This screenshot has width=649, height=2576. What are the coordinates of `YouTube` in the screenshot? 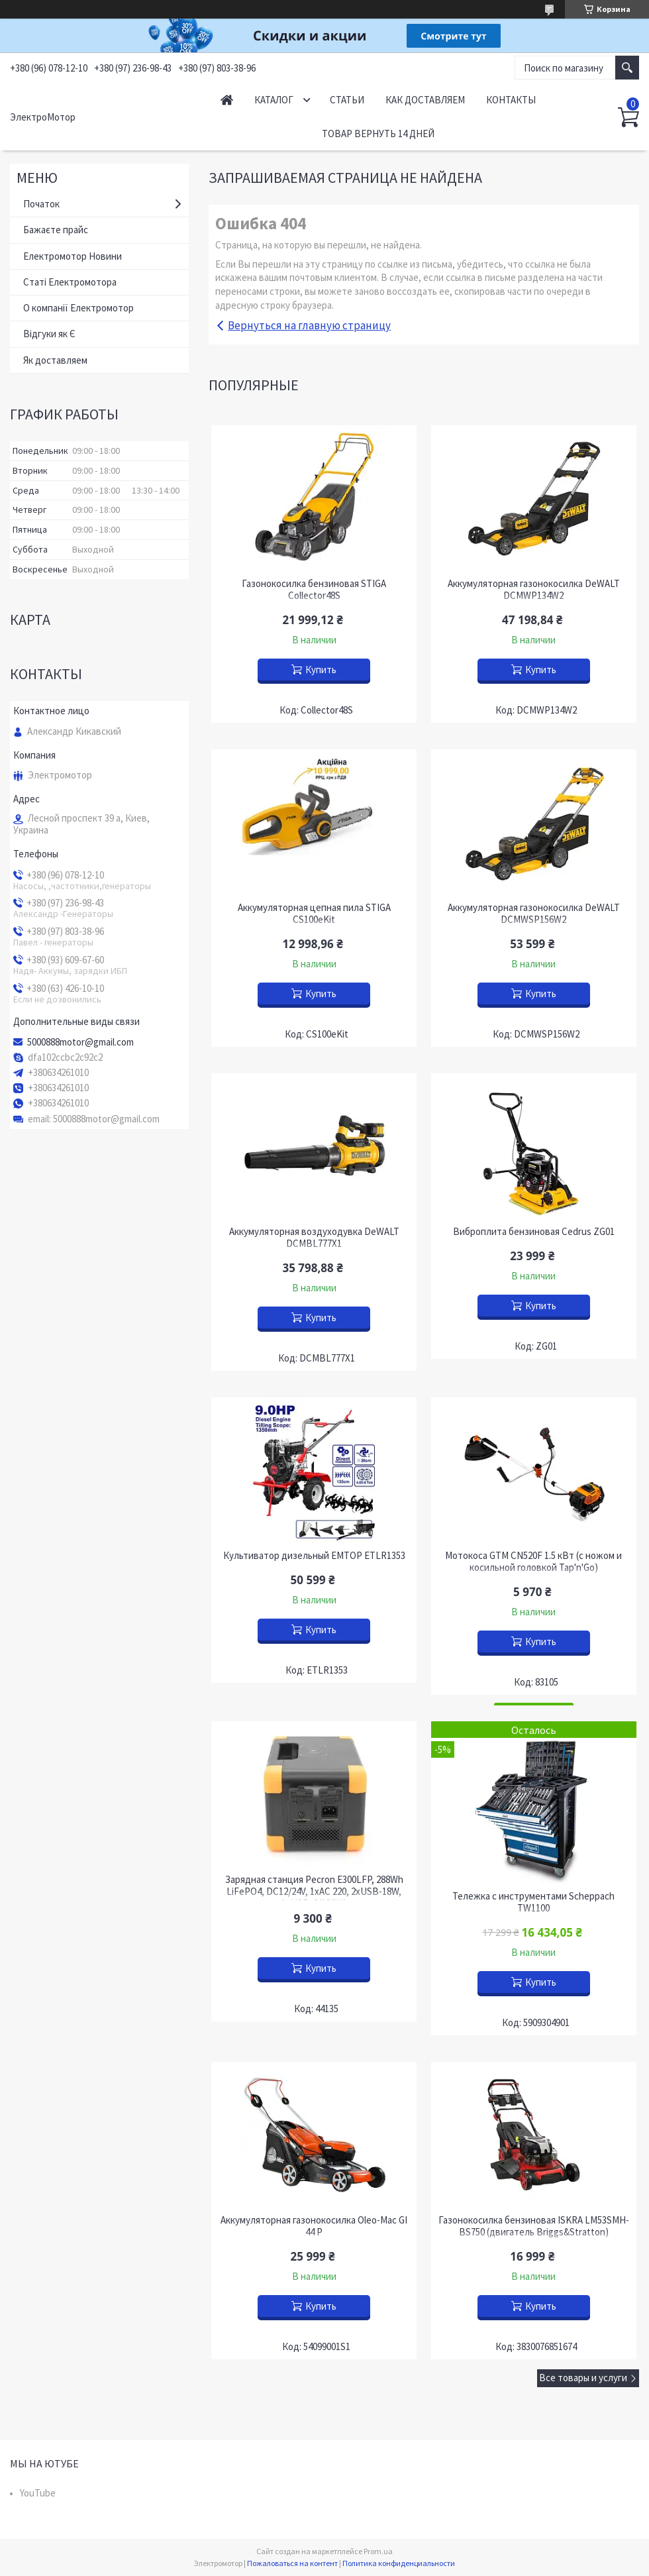 It's located at (38, 2493).